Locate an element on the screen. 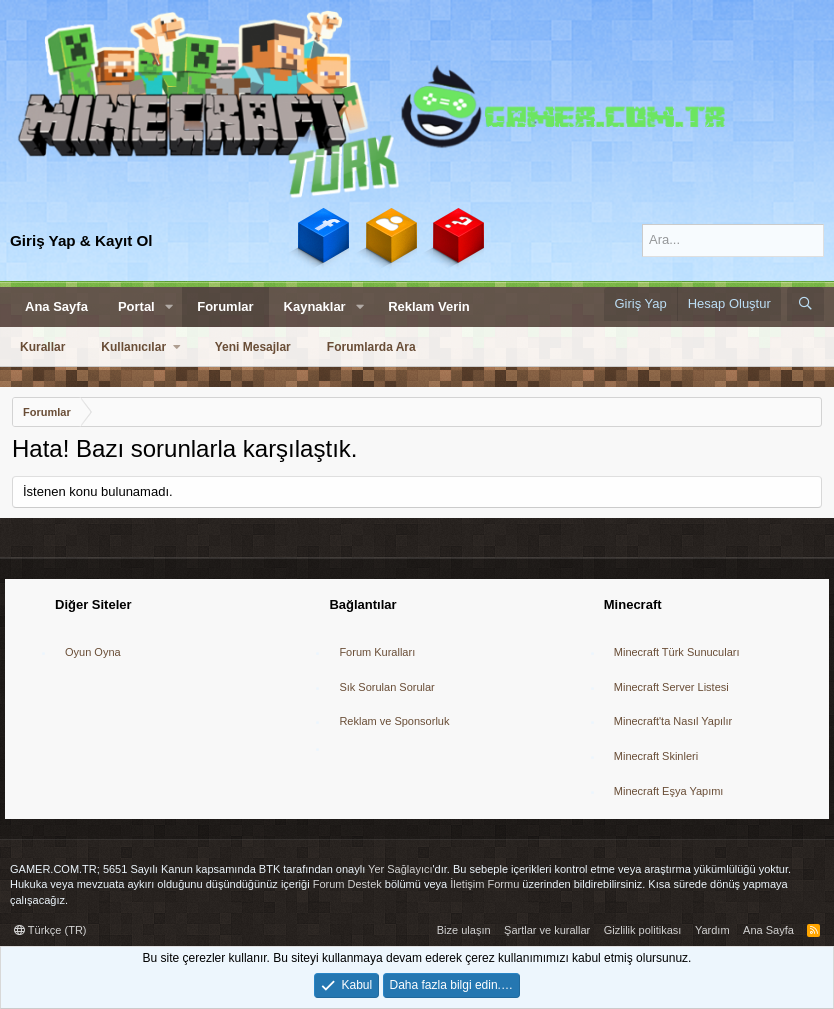  Minecraft Türk Sunucuları is located at coordinates (677, 652).